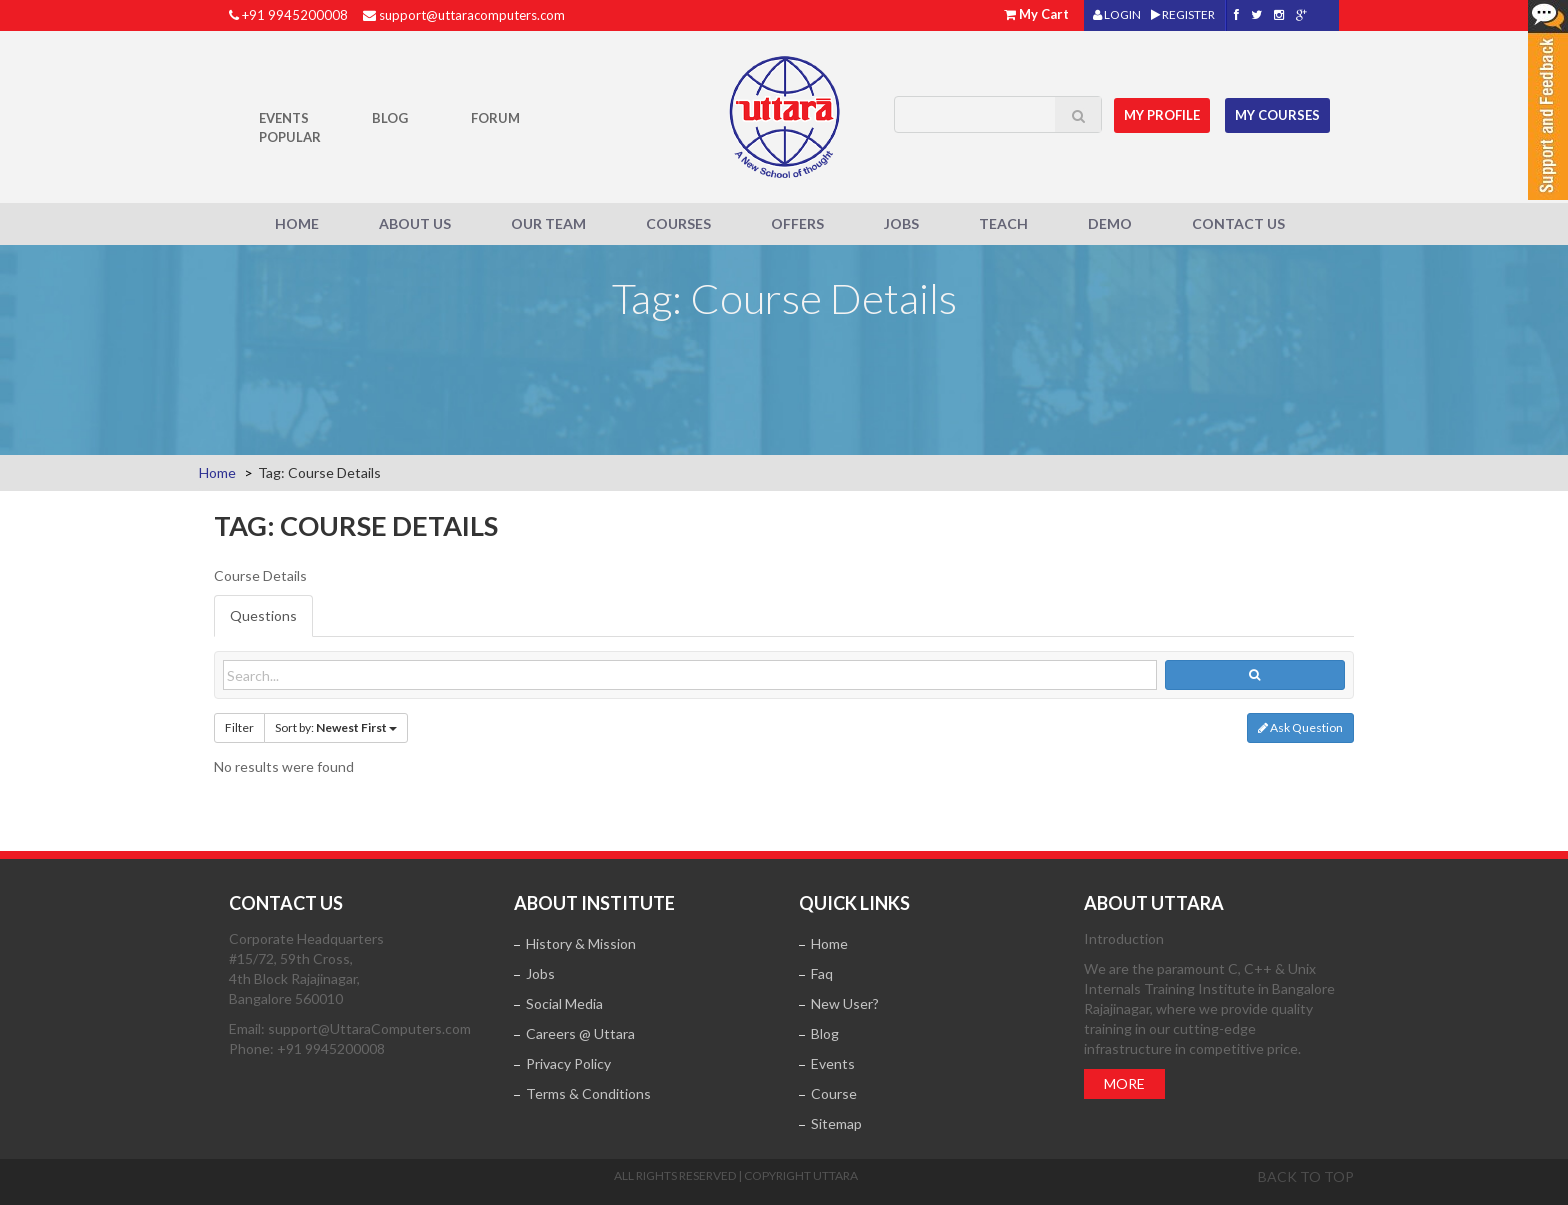 This screenshot has width=1568, height=1205. I want to click on Ask Question, so click(1300, 727).